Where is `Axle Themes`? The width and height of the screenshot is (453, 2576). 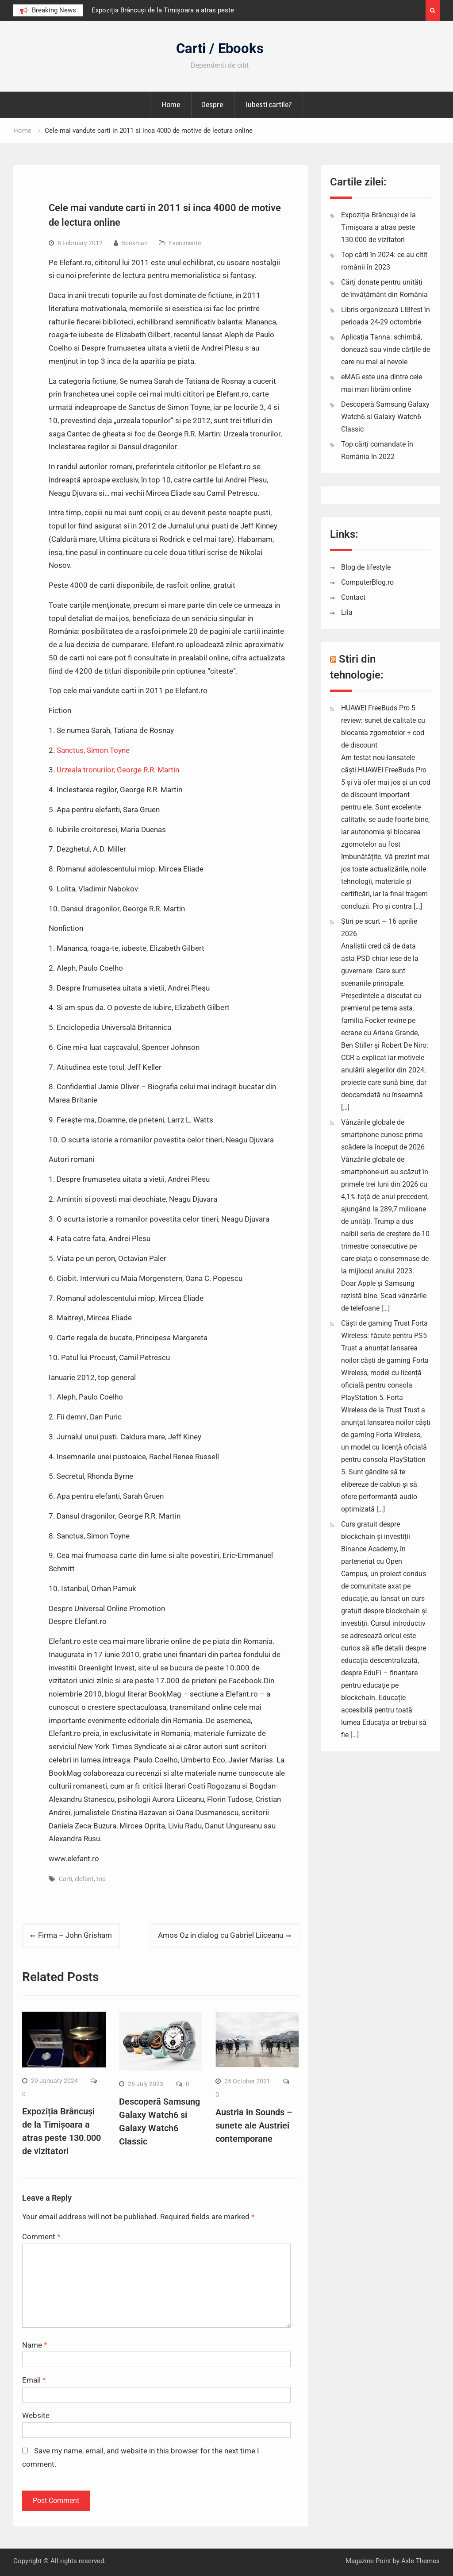
Axle Themes is located at coordinates (420, 2561).